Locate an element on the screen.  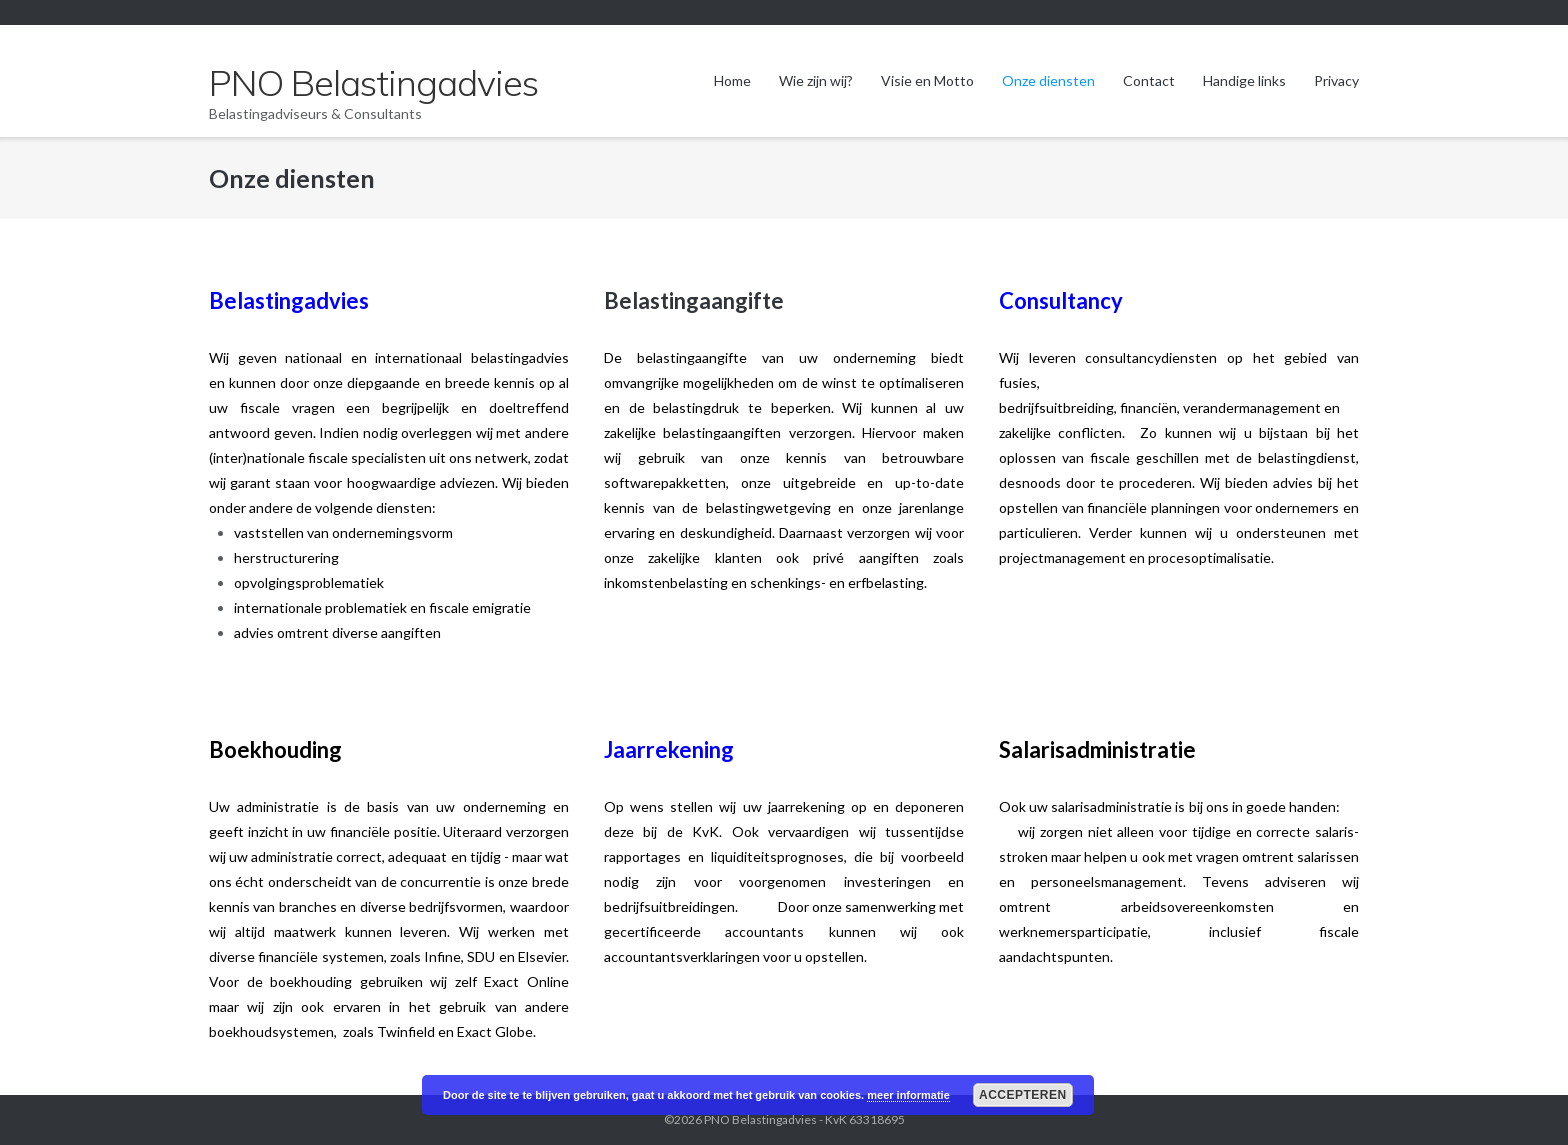
Visie en Motto is located at coordinates (927, 80).